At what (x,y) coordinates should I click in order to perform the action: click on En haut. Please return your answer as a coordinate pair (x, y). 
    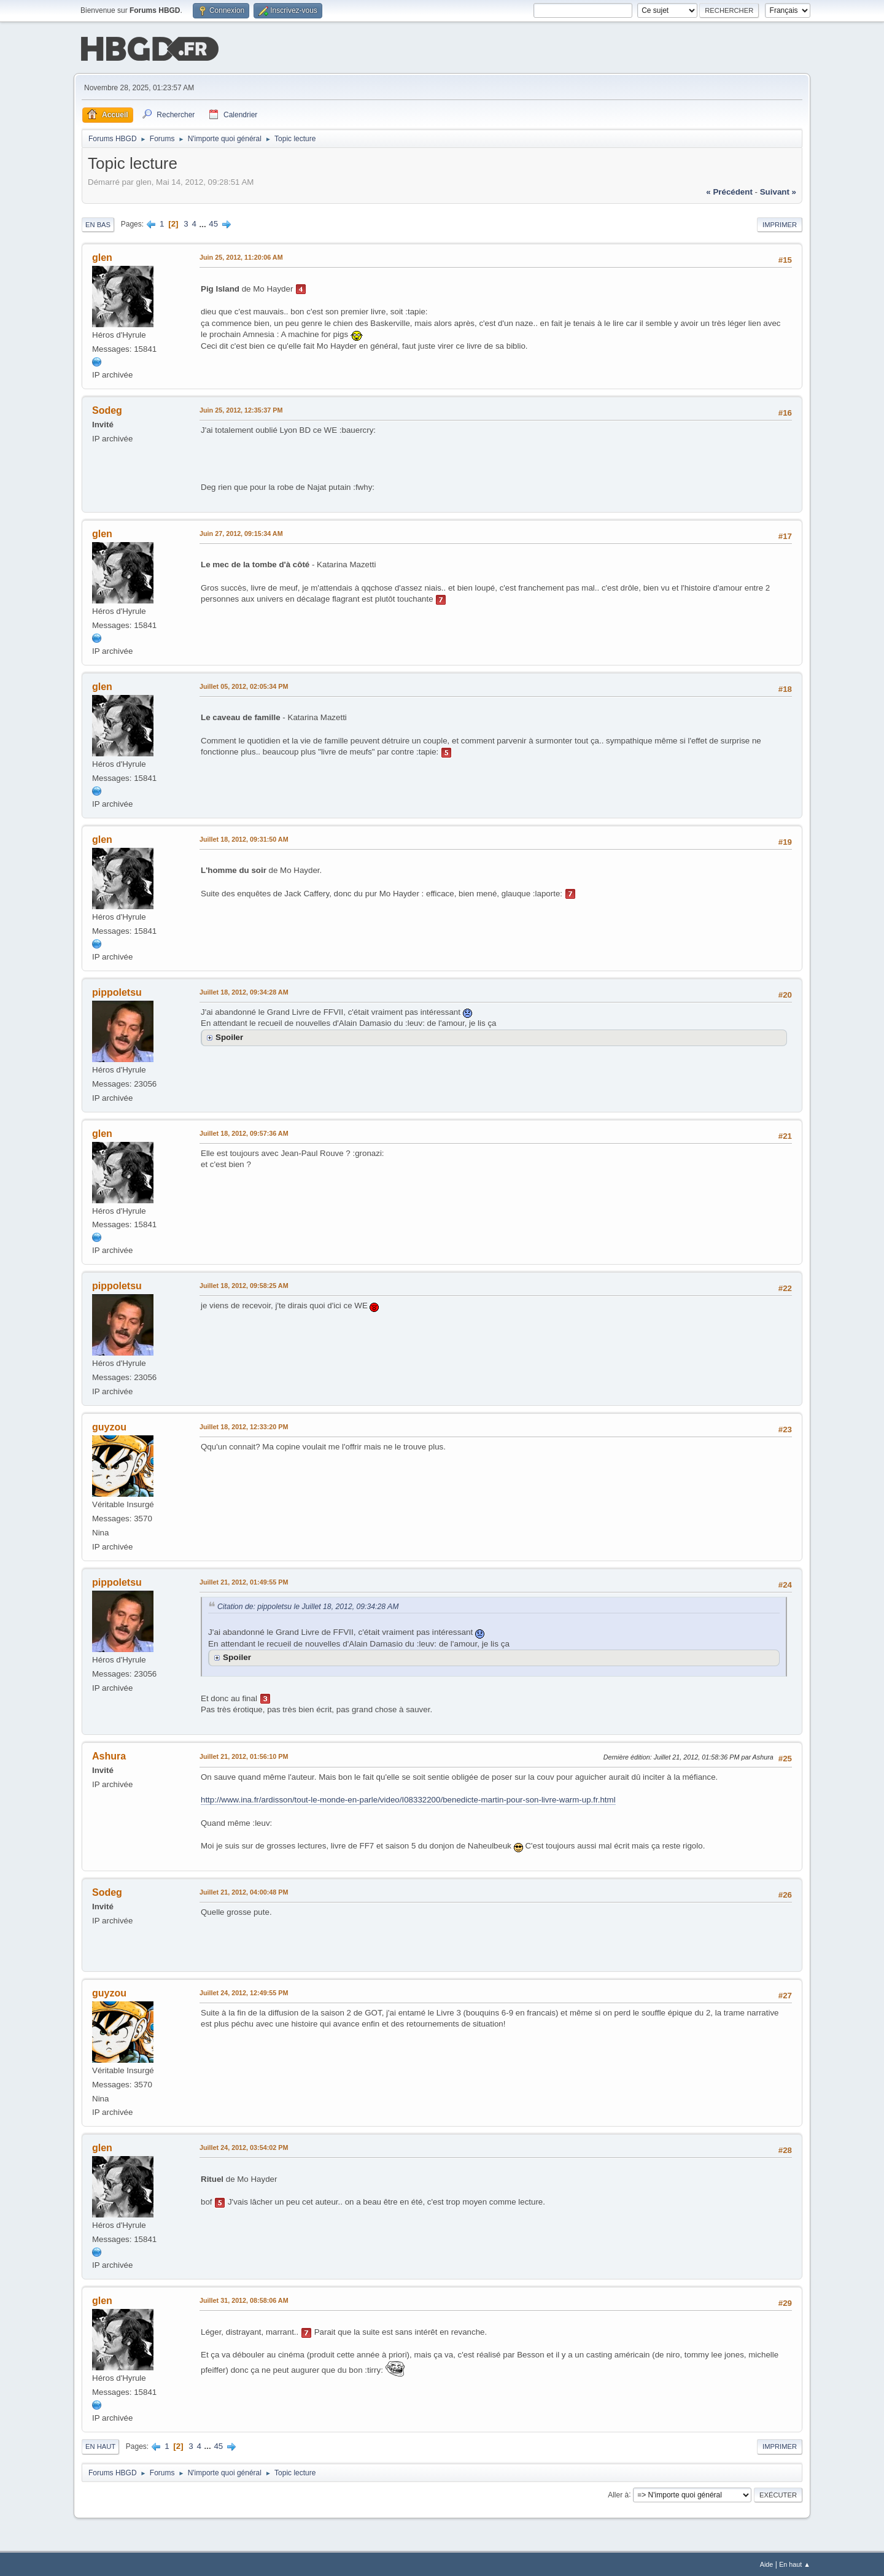
    Looking at the image, I should click on (100, 2445).